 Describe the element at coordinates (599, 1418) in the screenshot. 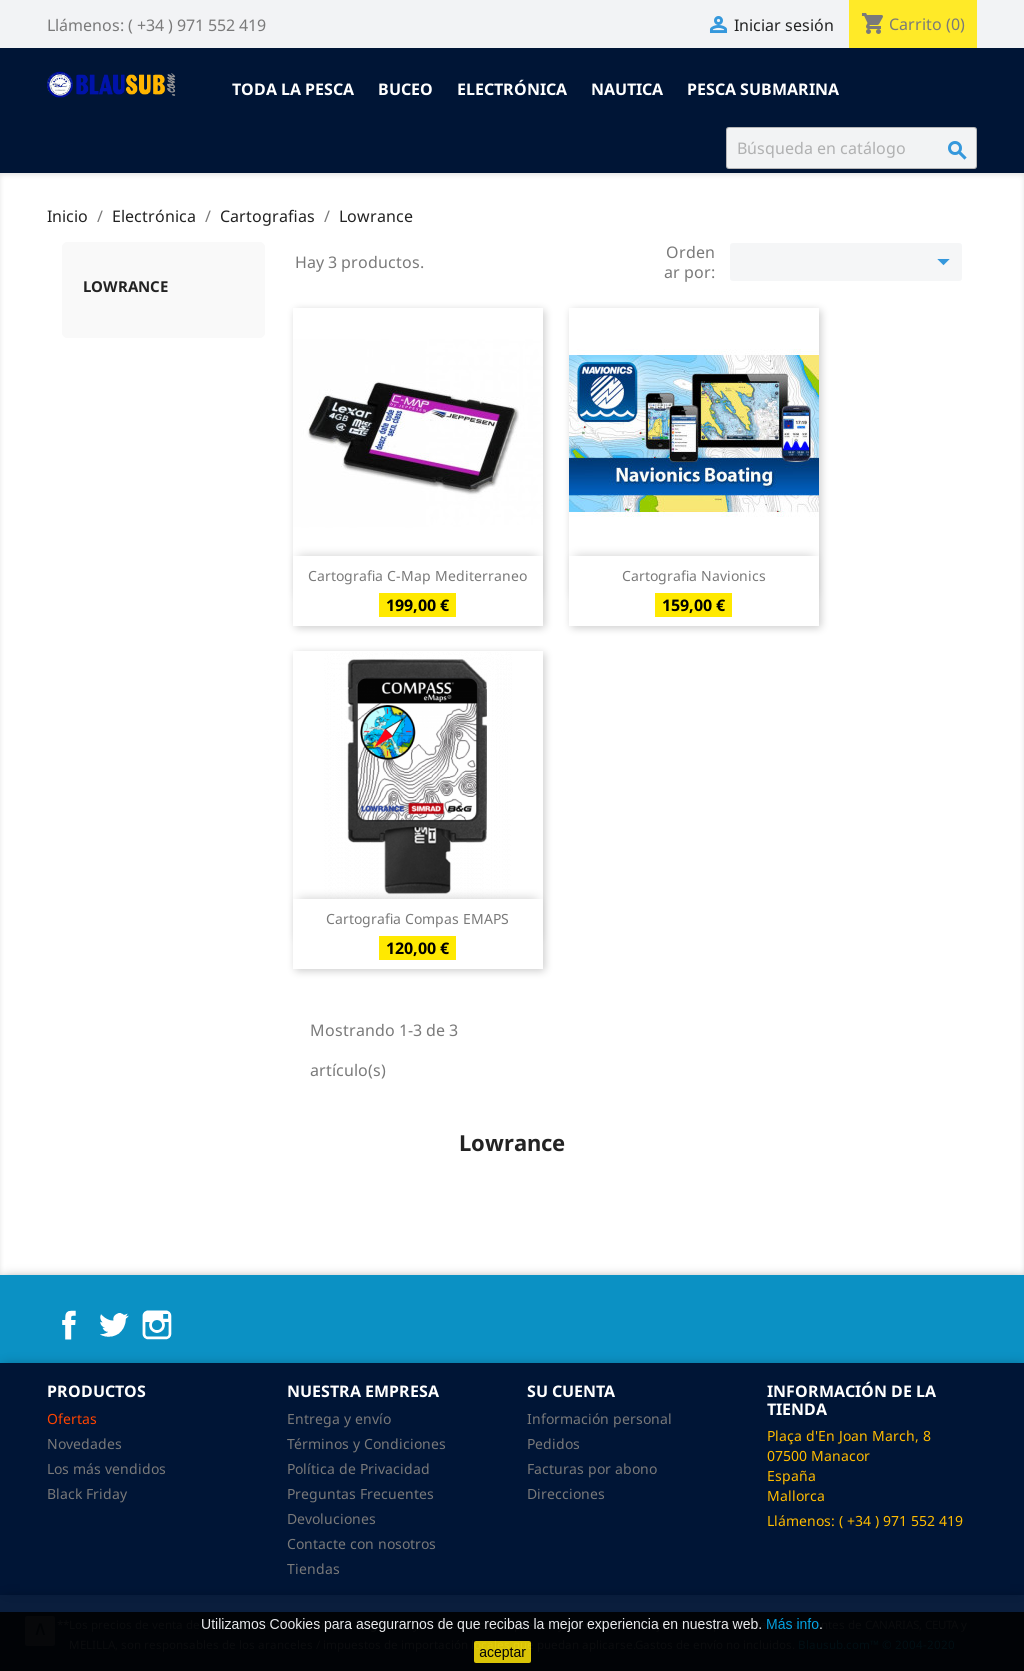

I see `Información personal` at that location.